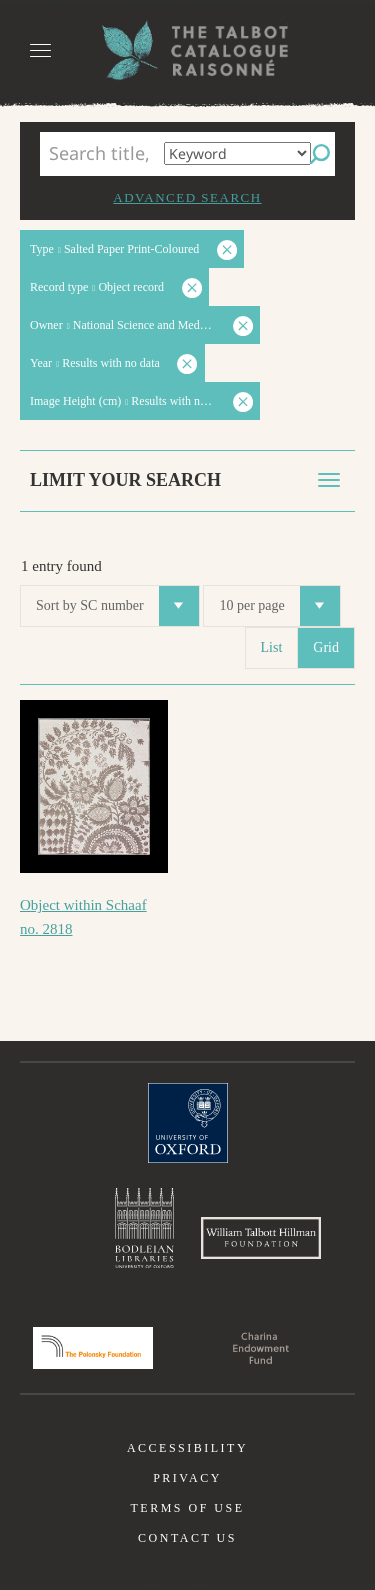 The width and height of the screenshot is (375, 1590). I want to click on 10 per page, so click(279, 606).